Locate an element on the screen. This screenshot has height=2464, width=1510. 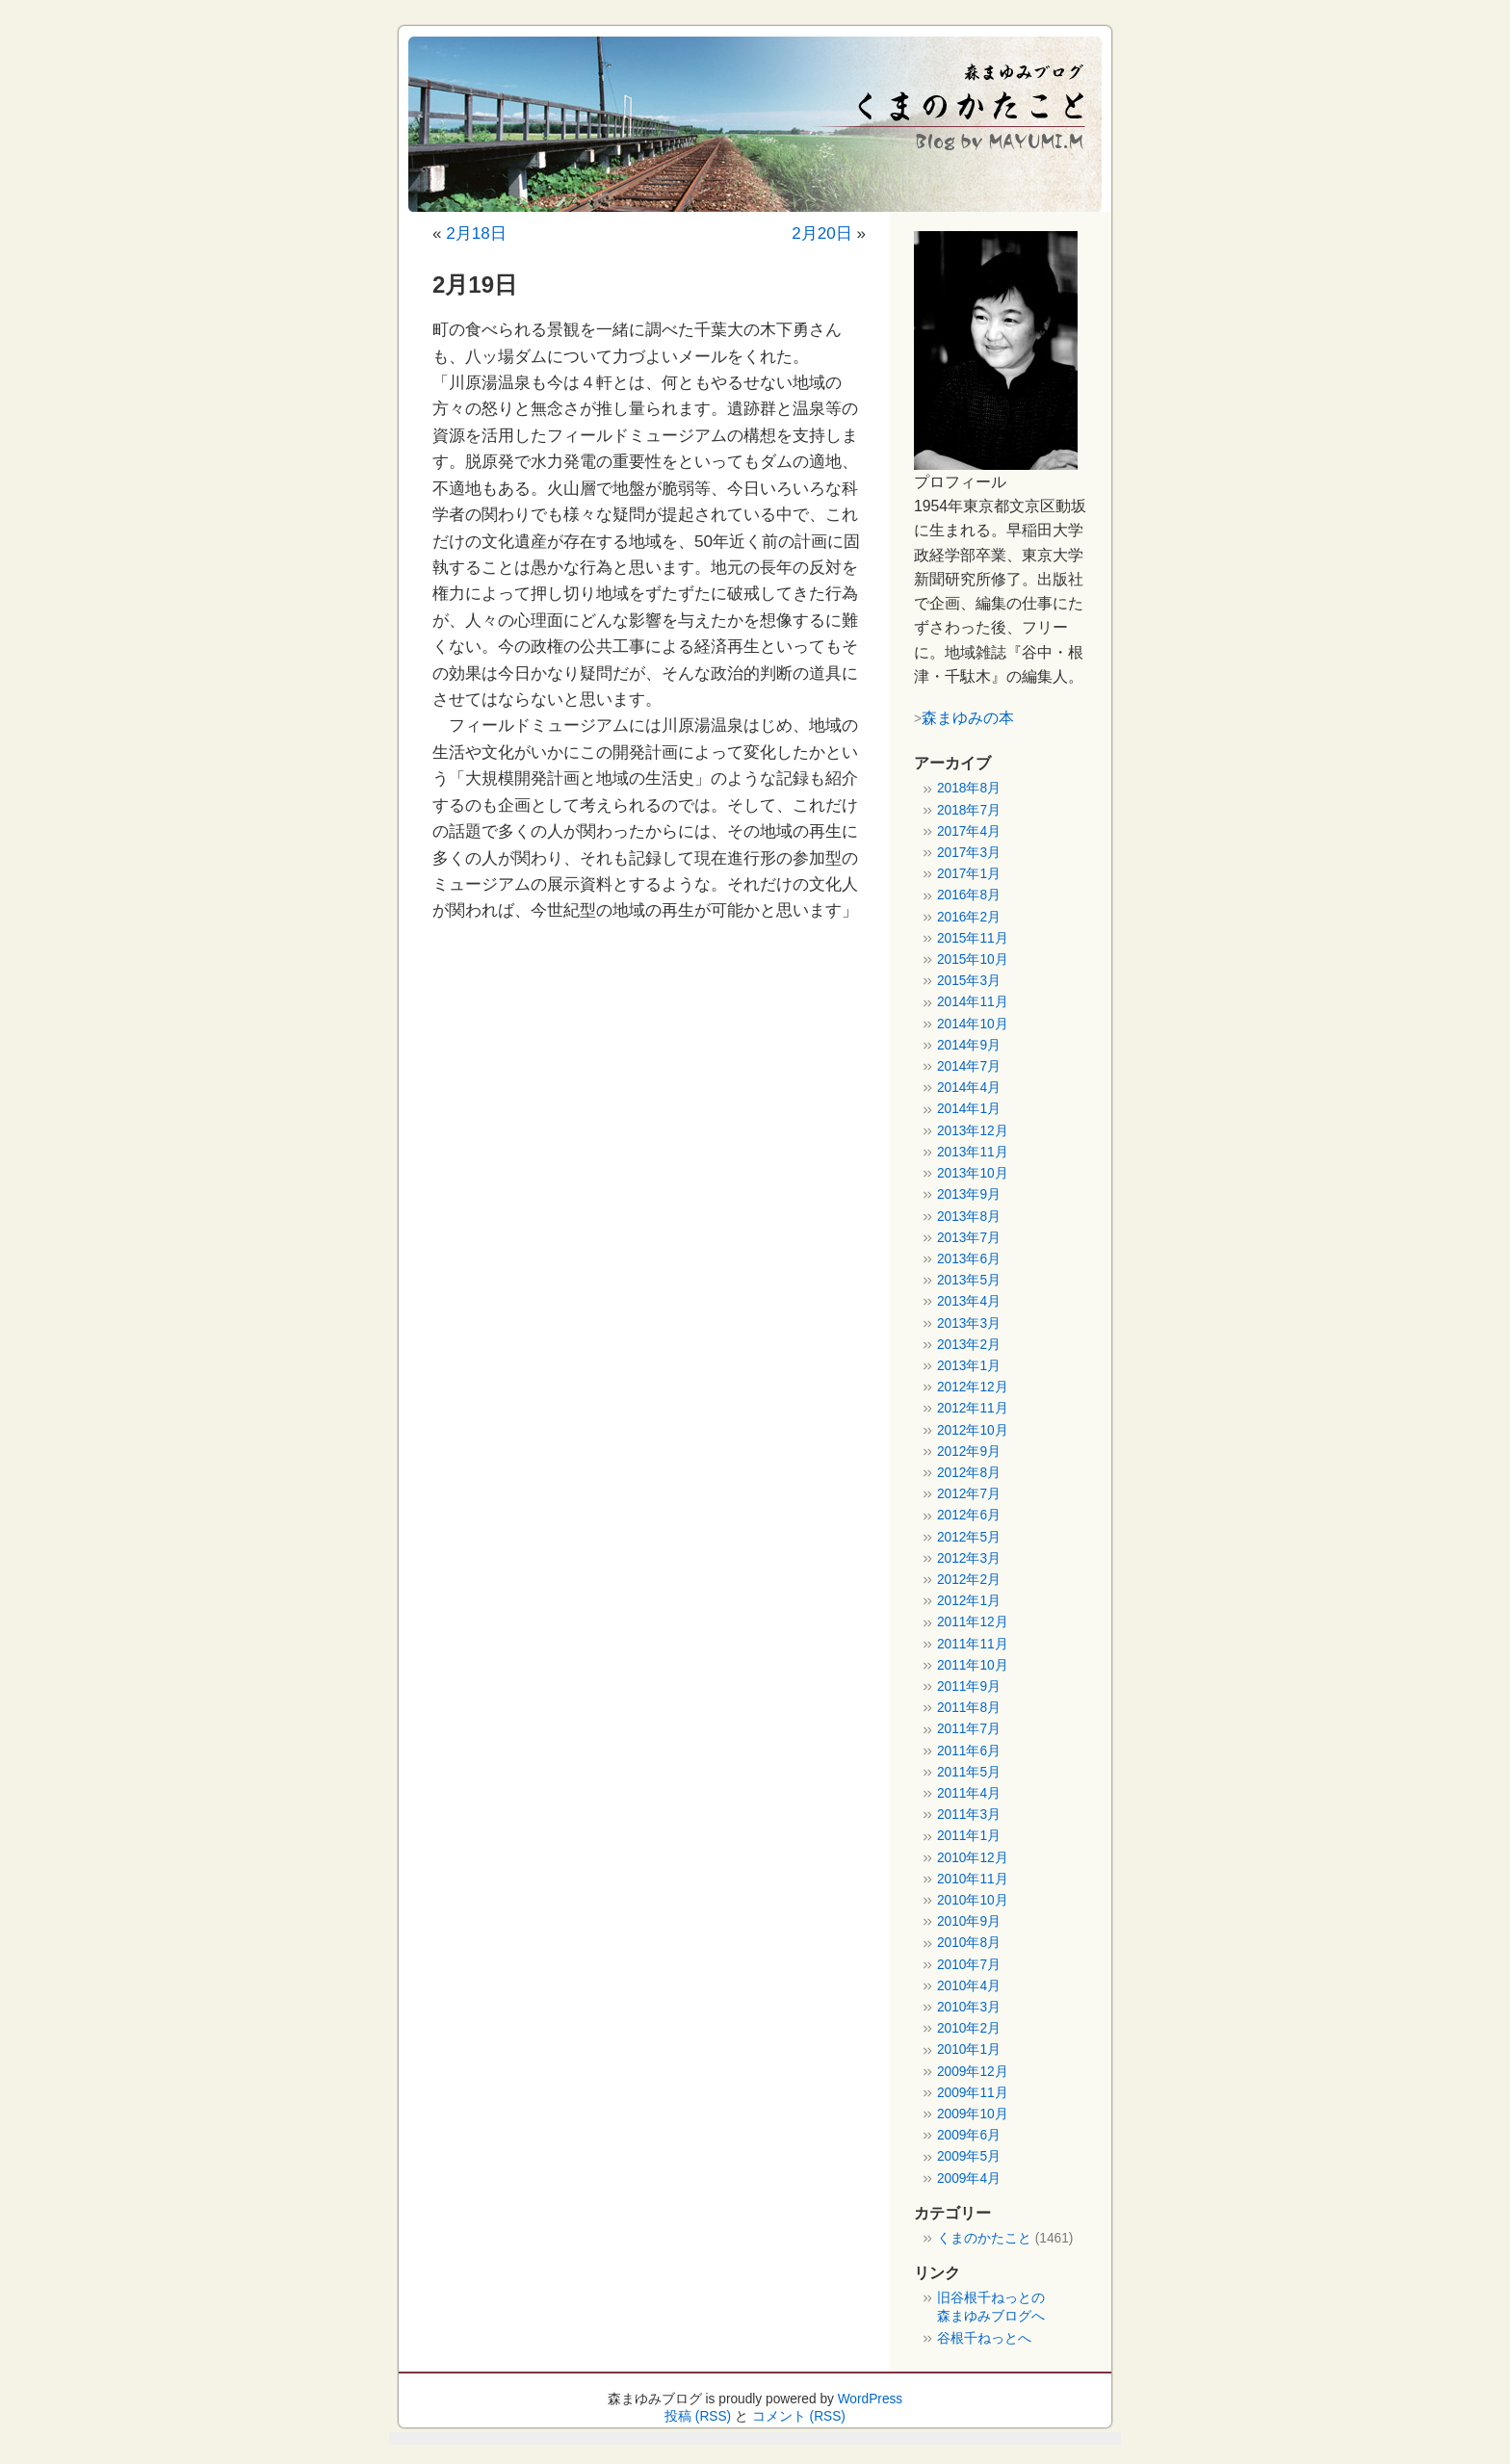
2017年1月 is located at coordinates (969, 874).